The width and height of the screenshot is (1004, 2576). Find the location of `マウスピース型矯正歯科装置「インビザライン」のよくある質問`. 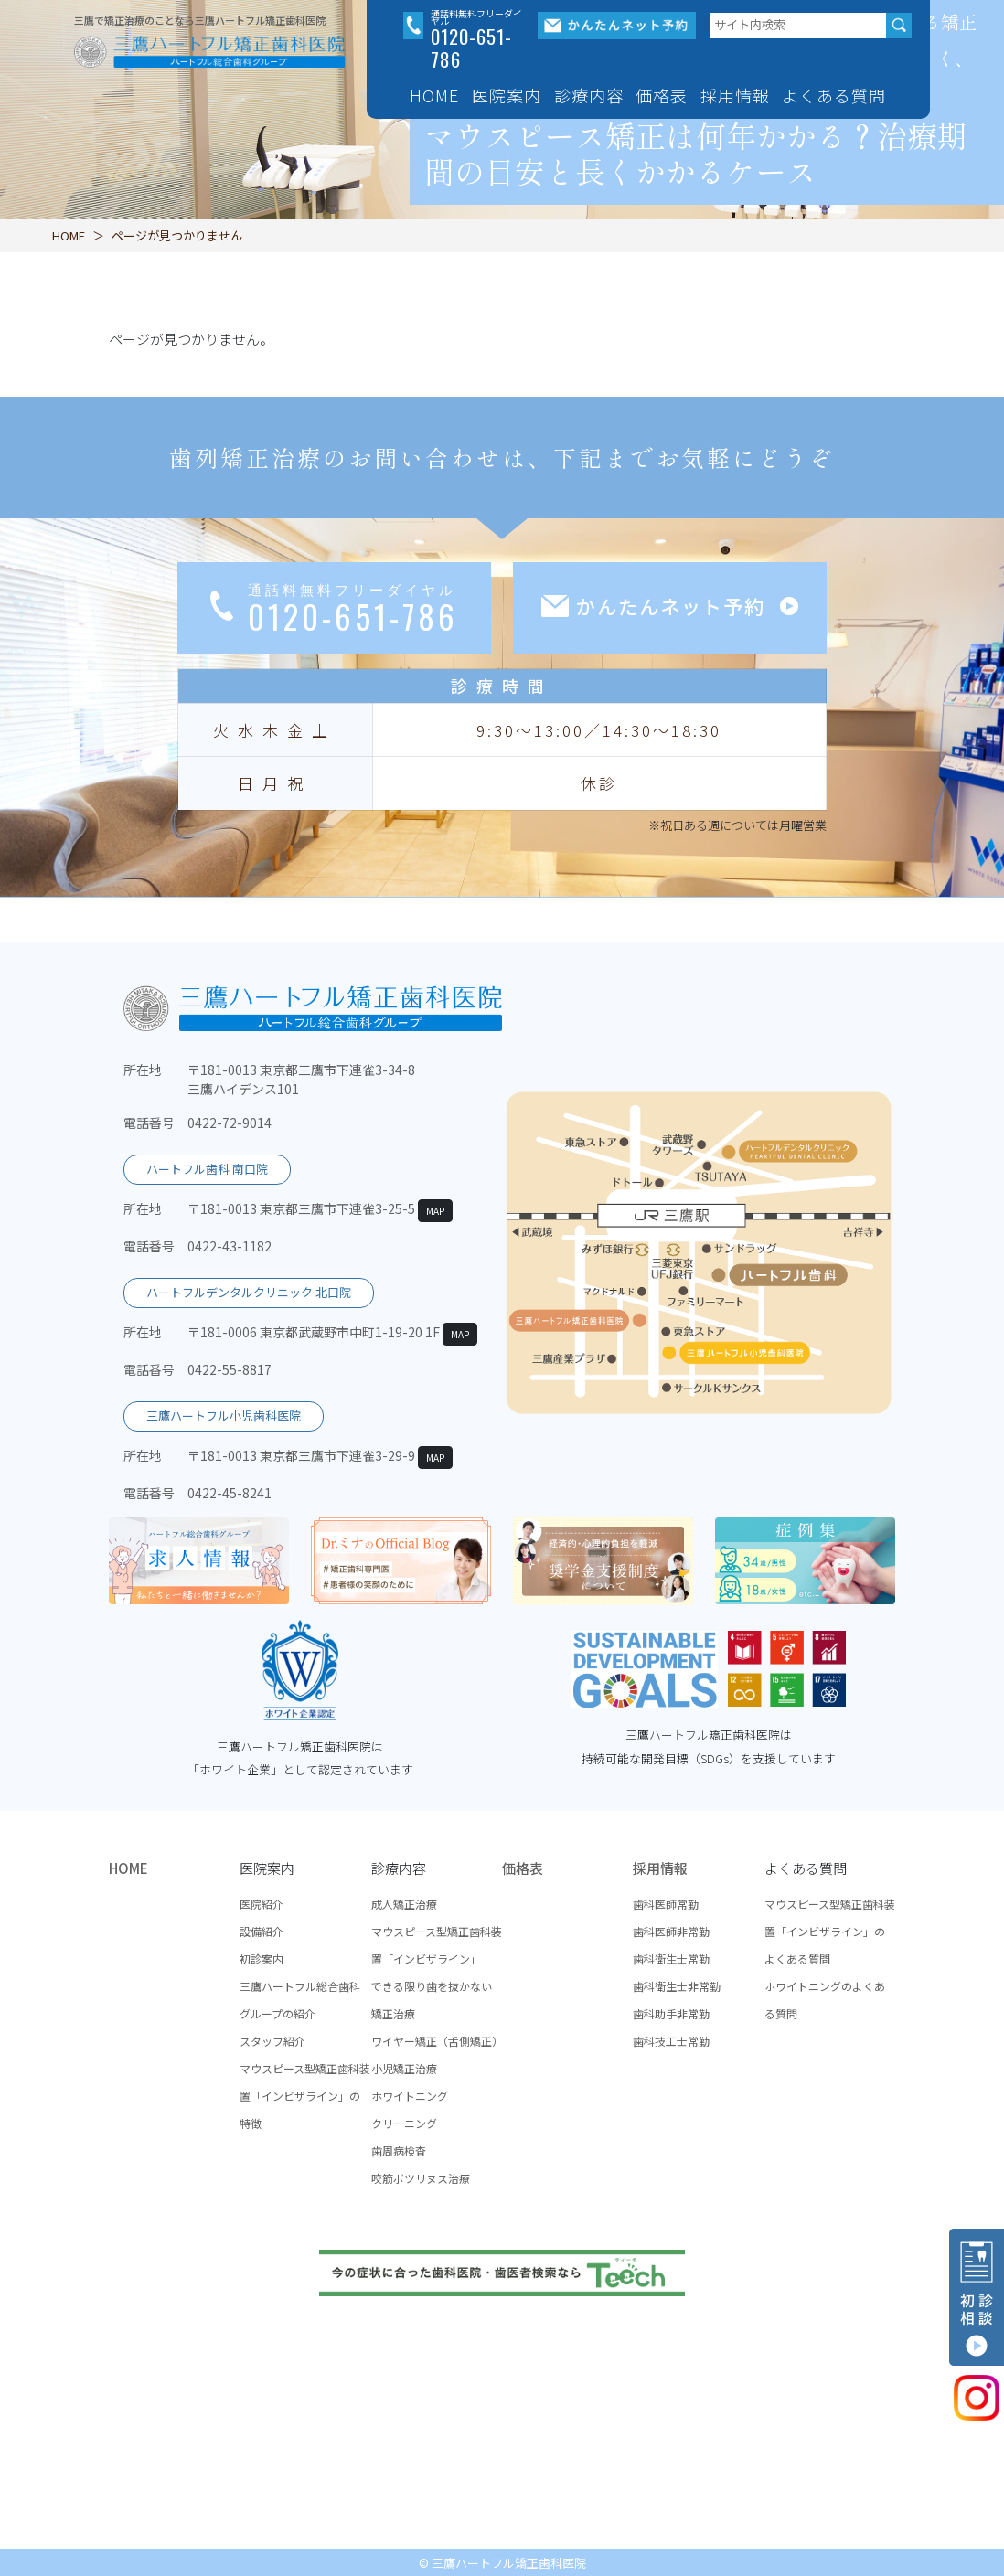

マウスピース型矯正歯科装置「インビザライン」のよくある質問 is located at coordinates (829, 1931).